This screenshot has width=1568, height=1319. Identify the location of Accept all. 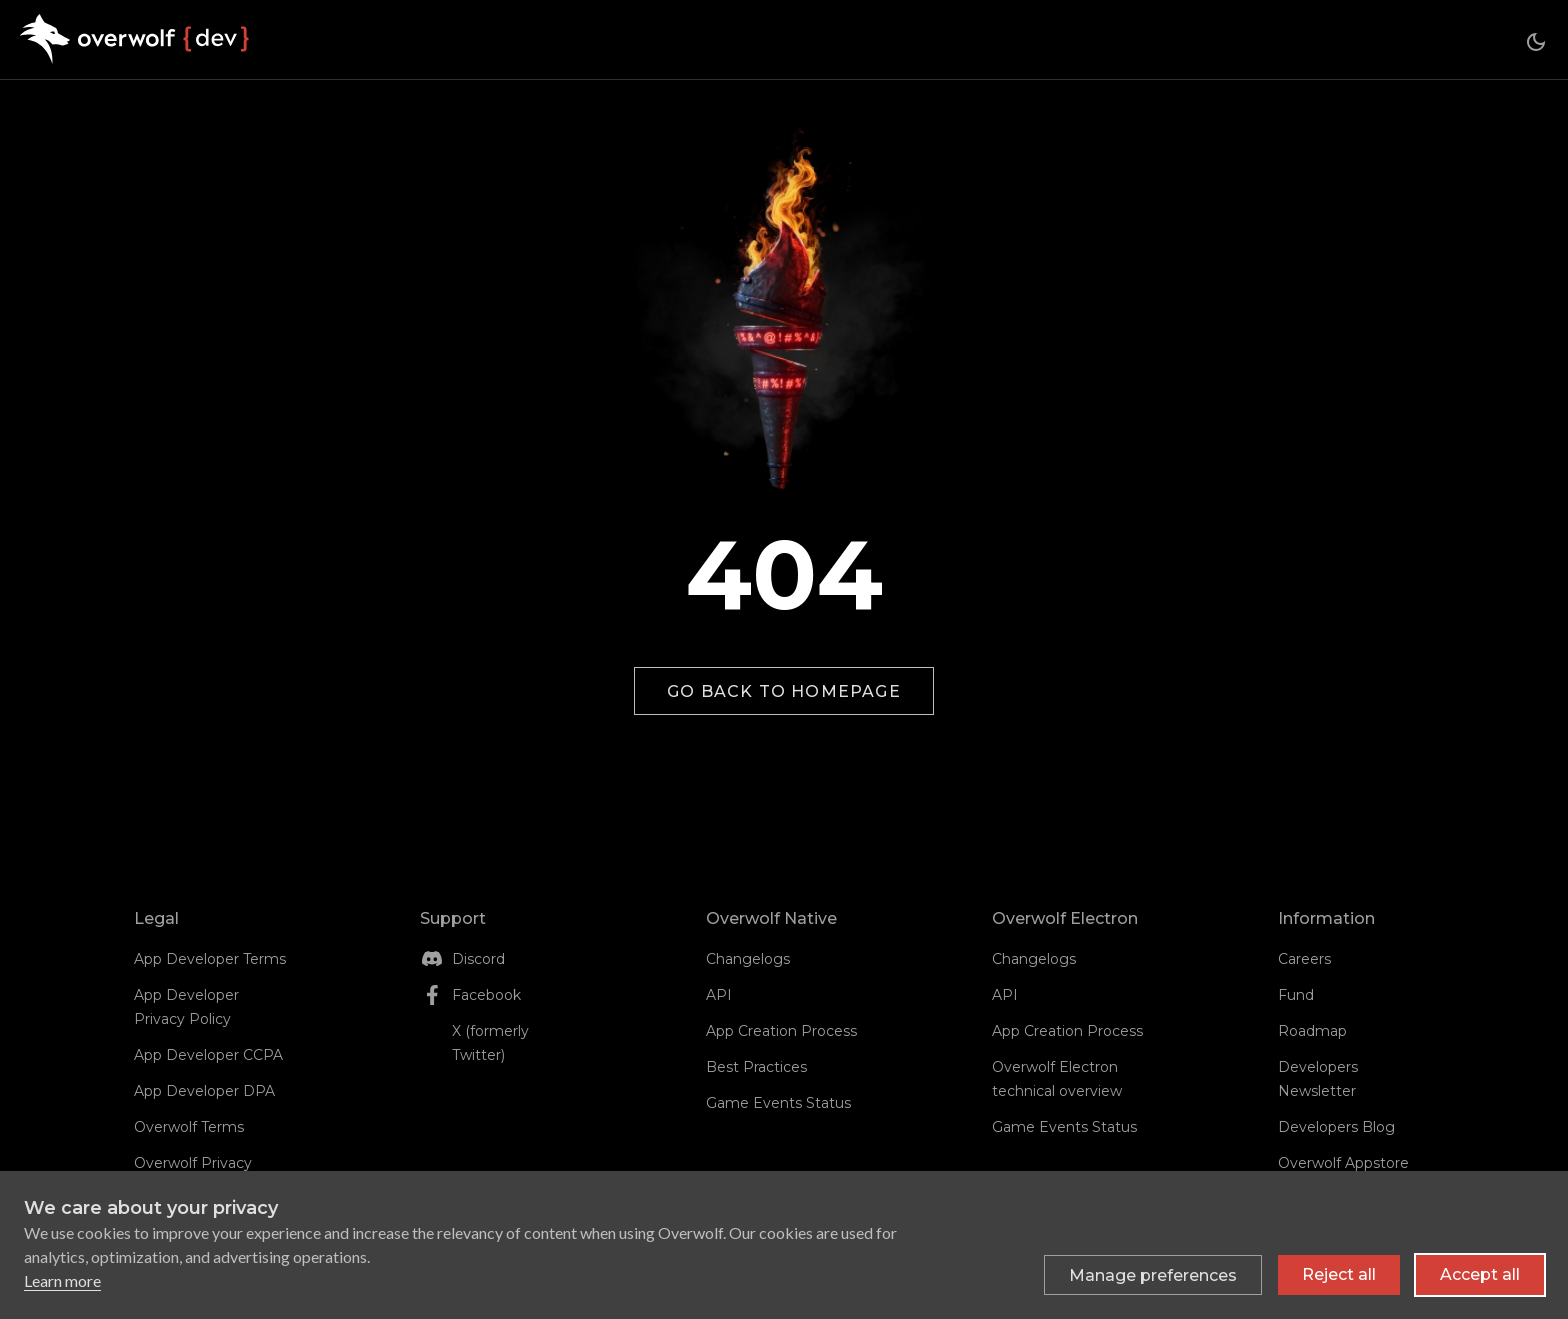
(1480, 1274).